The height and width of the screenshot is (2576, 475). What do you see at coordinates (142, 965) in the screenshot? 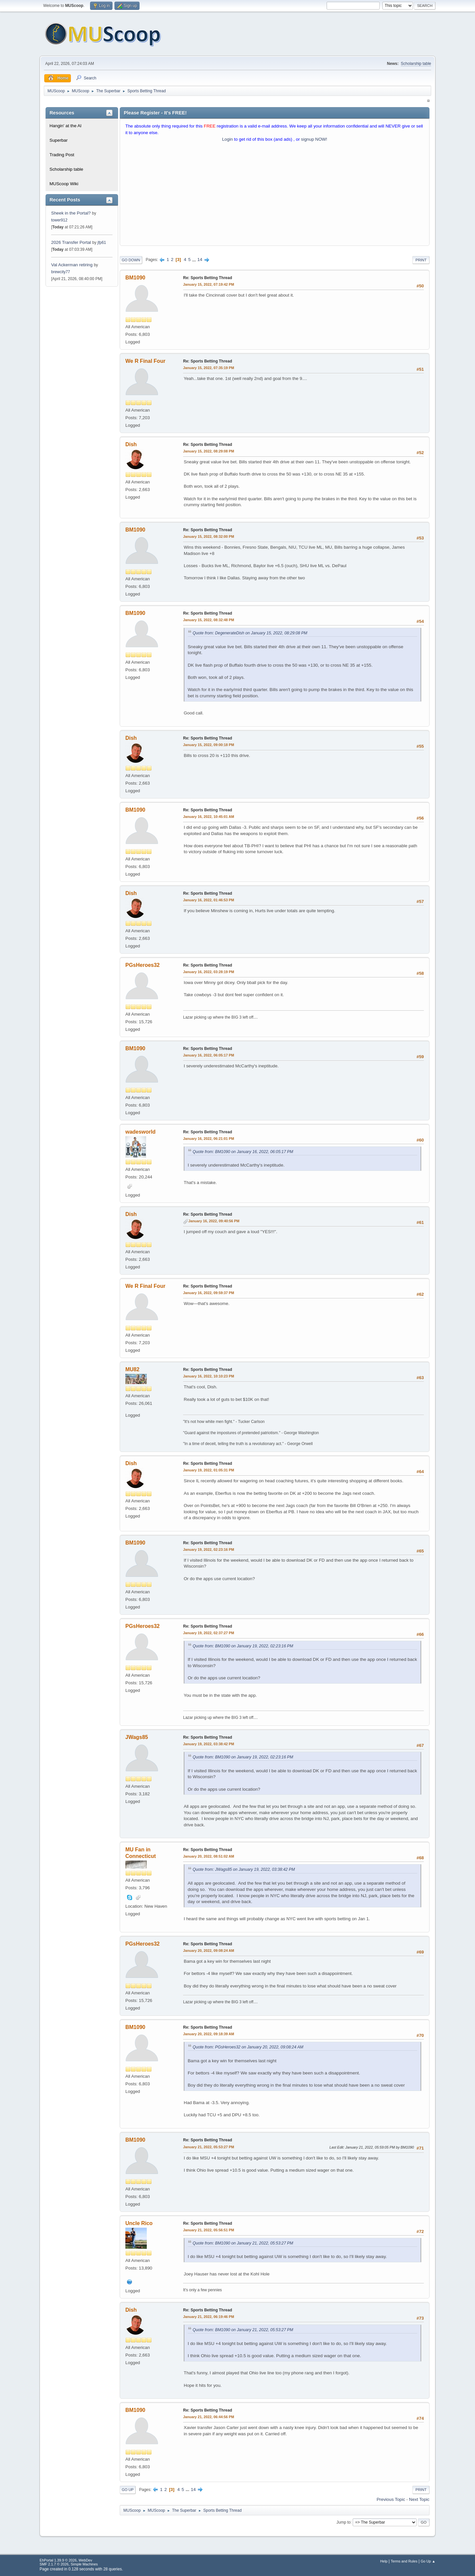
I see `PGsHeroes32` at bounding box center [142, 965].